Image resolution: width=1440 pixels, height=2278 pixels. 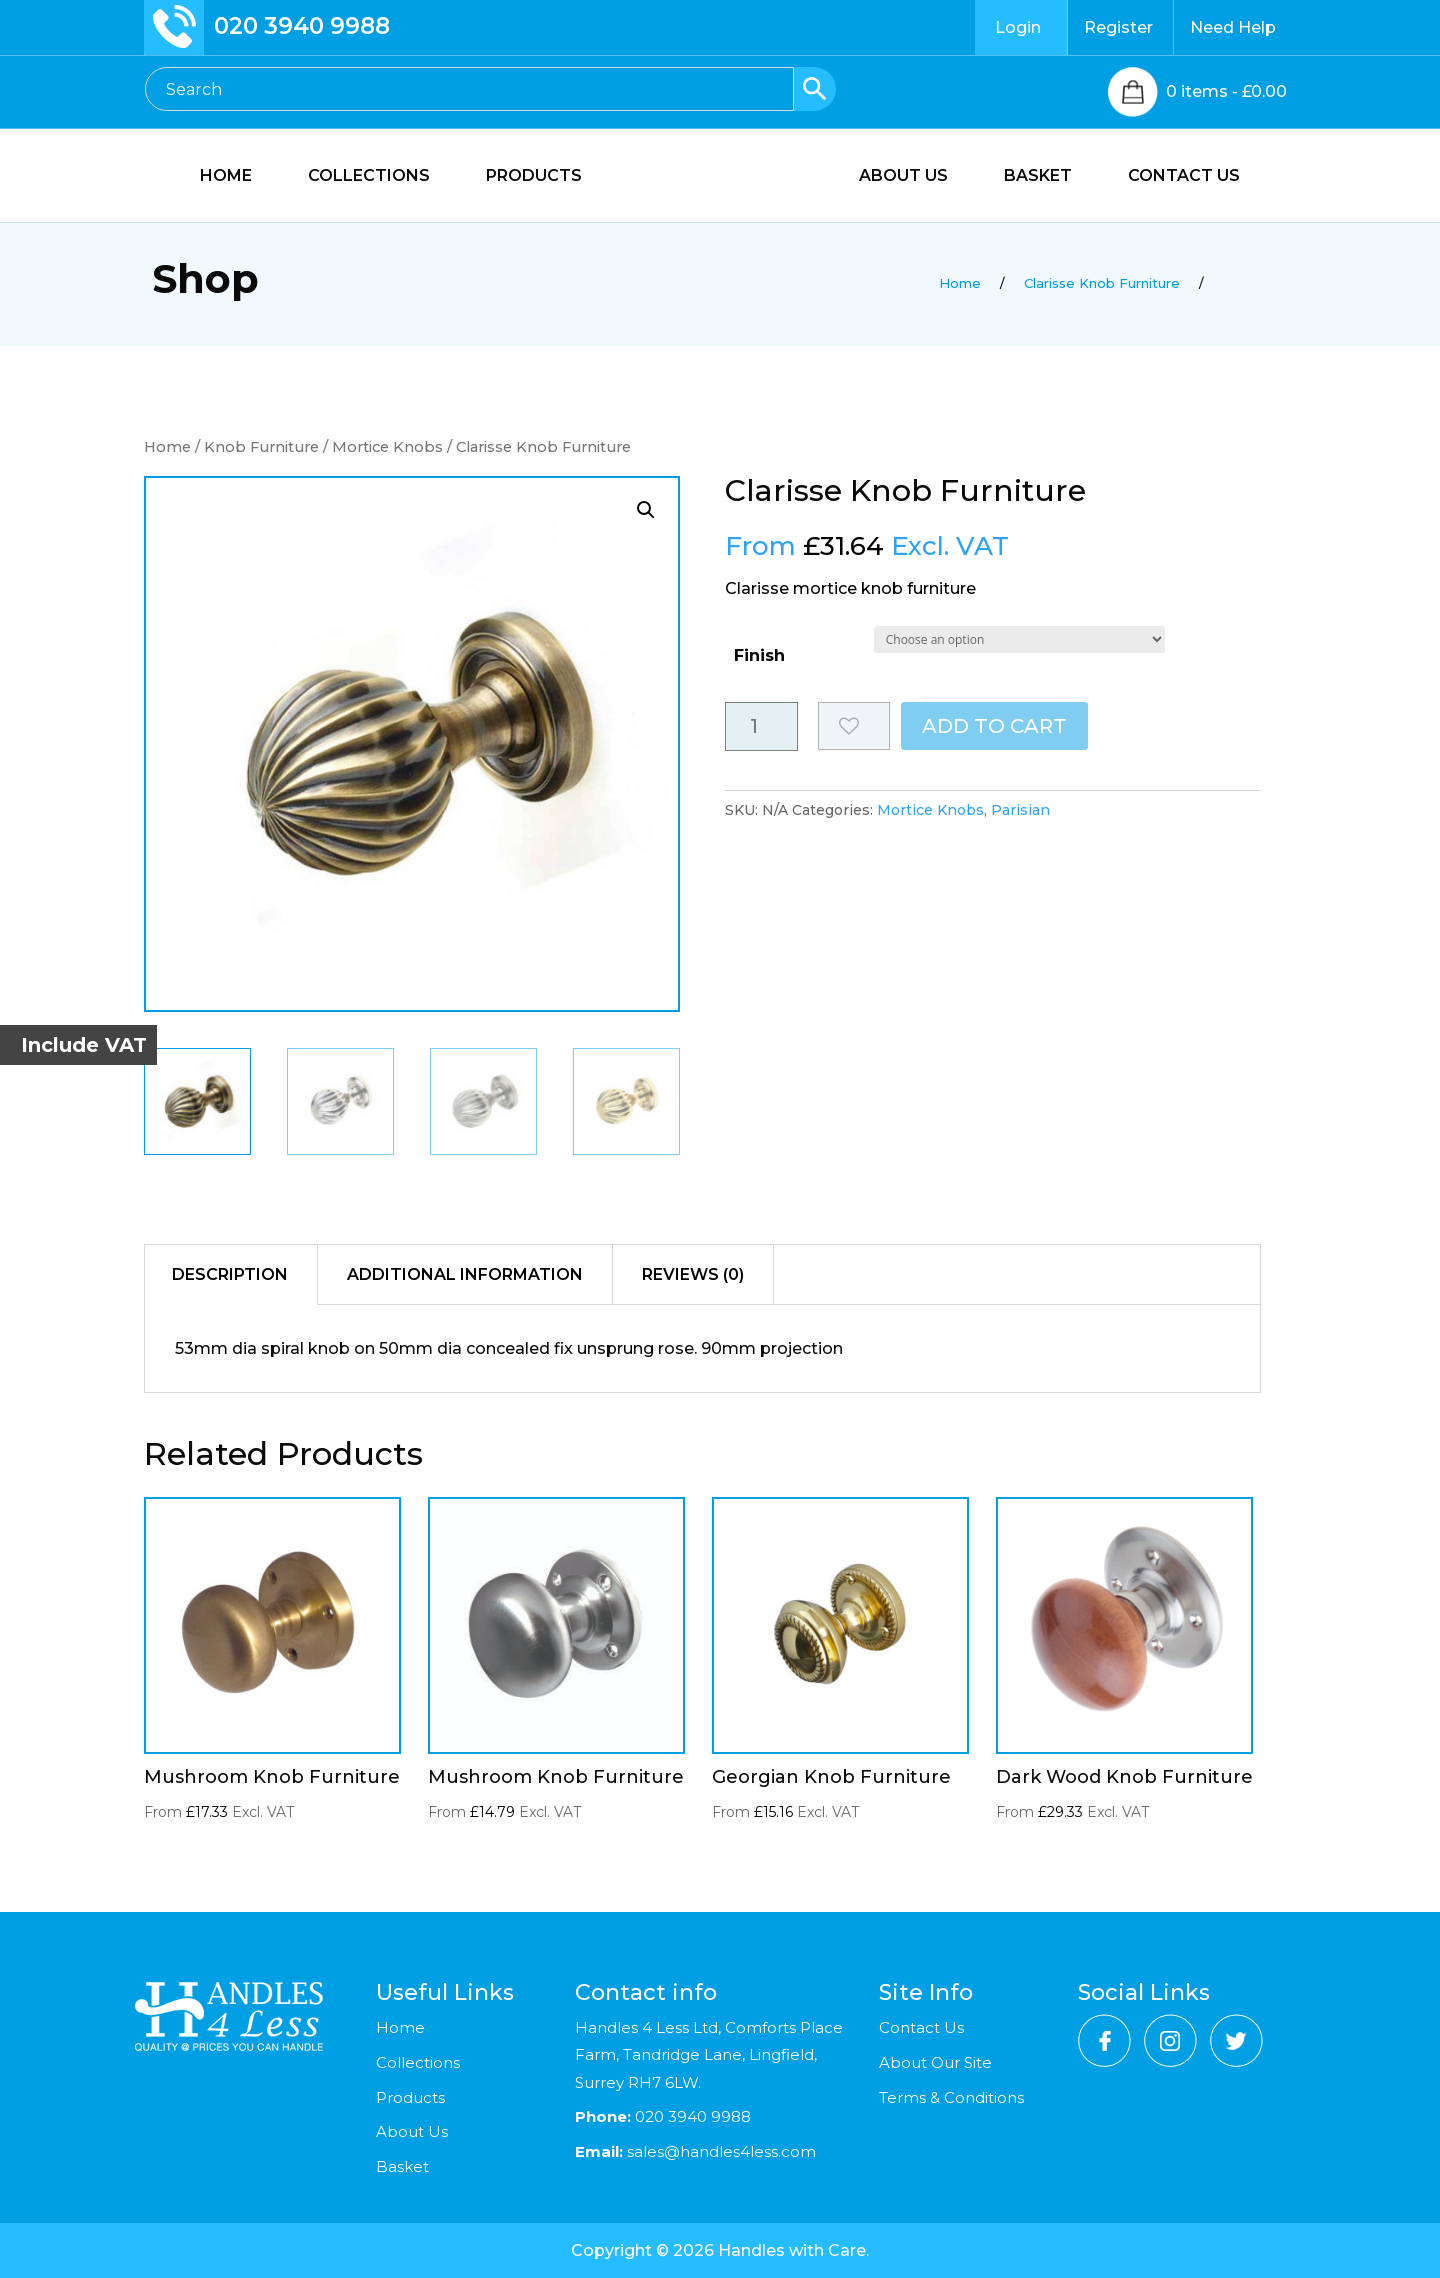 What do you see at coordinates (226, 177) in the screenshot?
I see `HOME` at bounding box center [226, 177].